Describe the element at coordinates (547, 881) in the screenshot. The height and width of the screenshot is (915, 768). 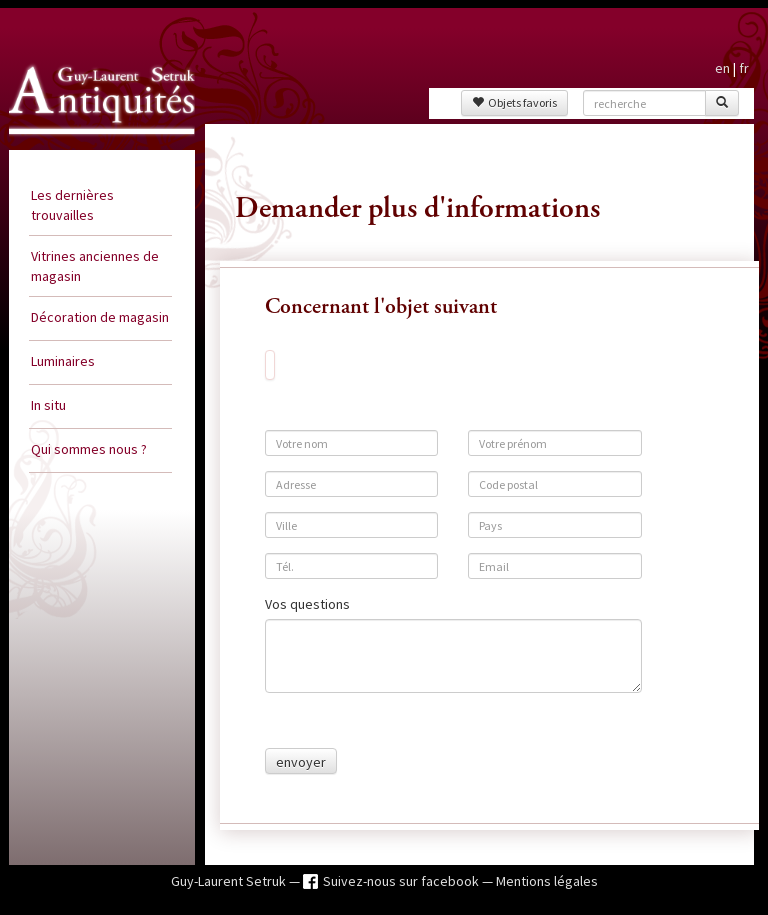
I see `Mentions légales` at that location.